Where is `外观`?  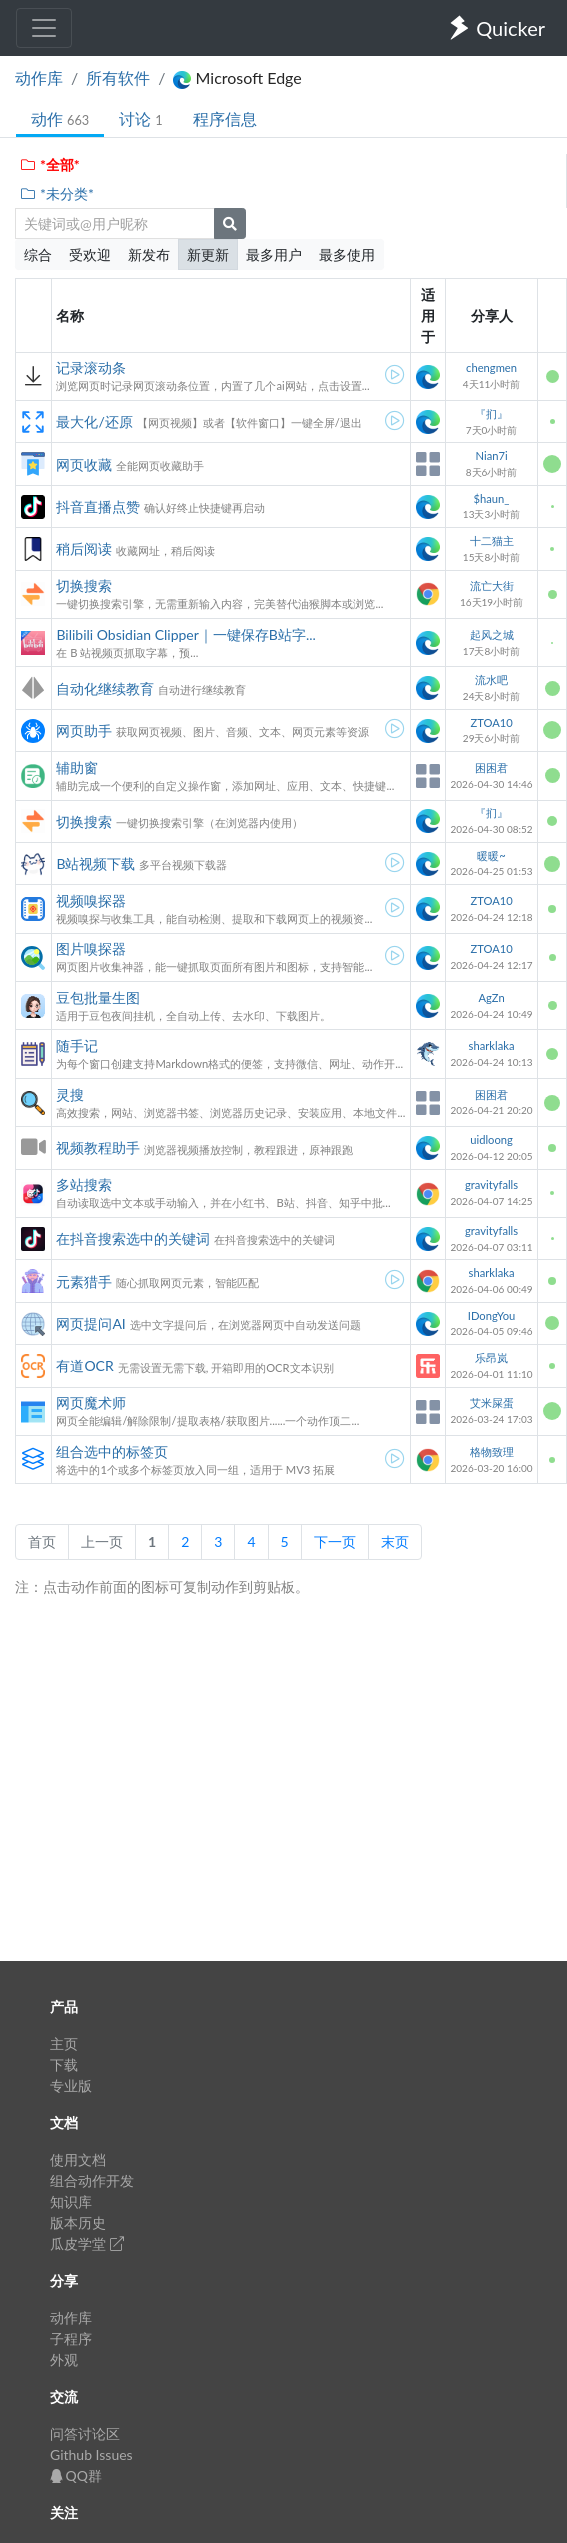
外观 is located at coordinates (64, 2359).